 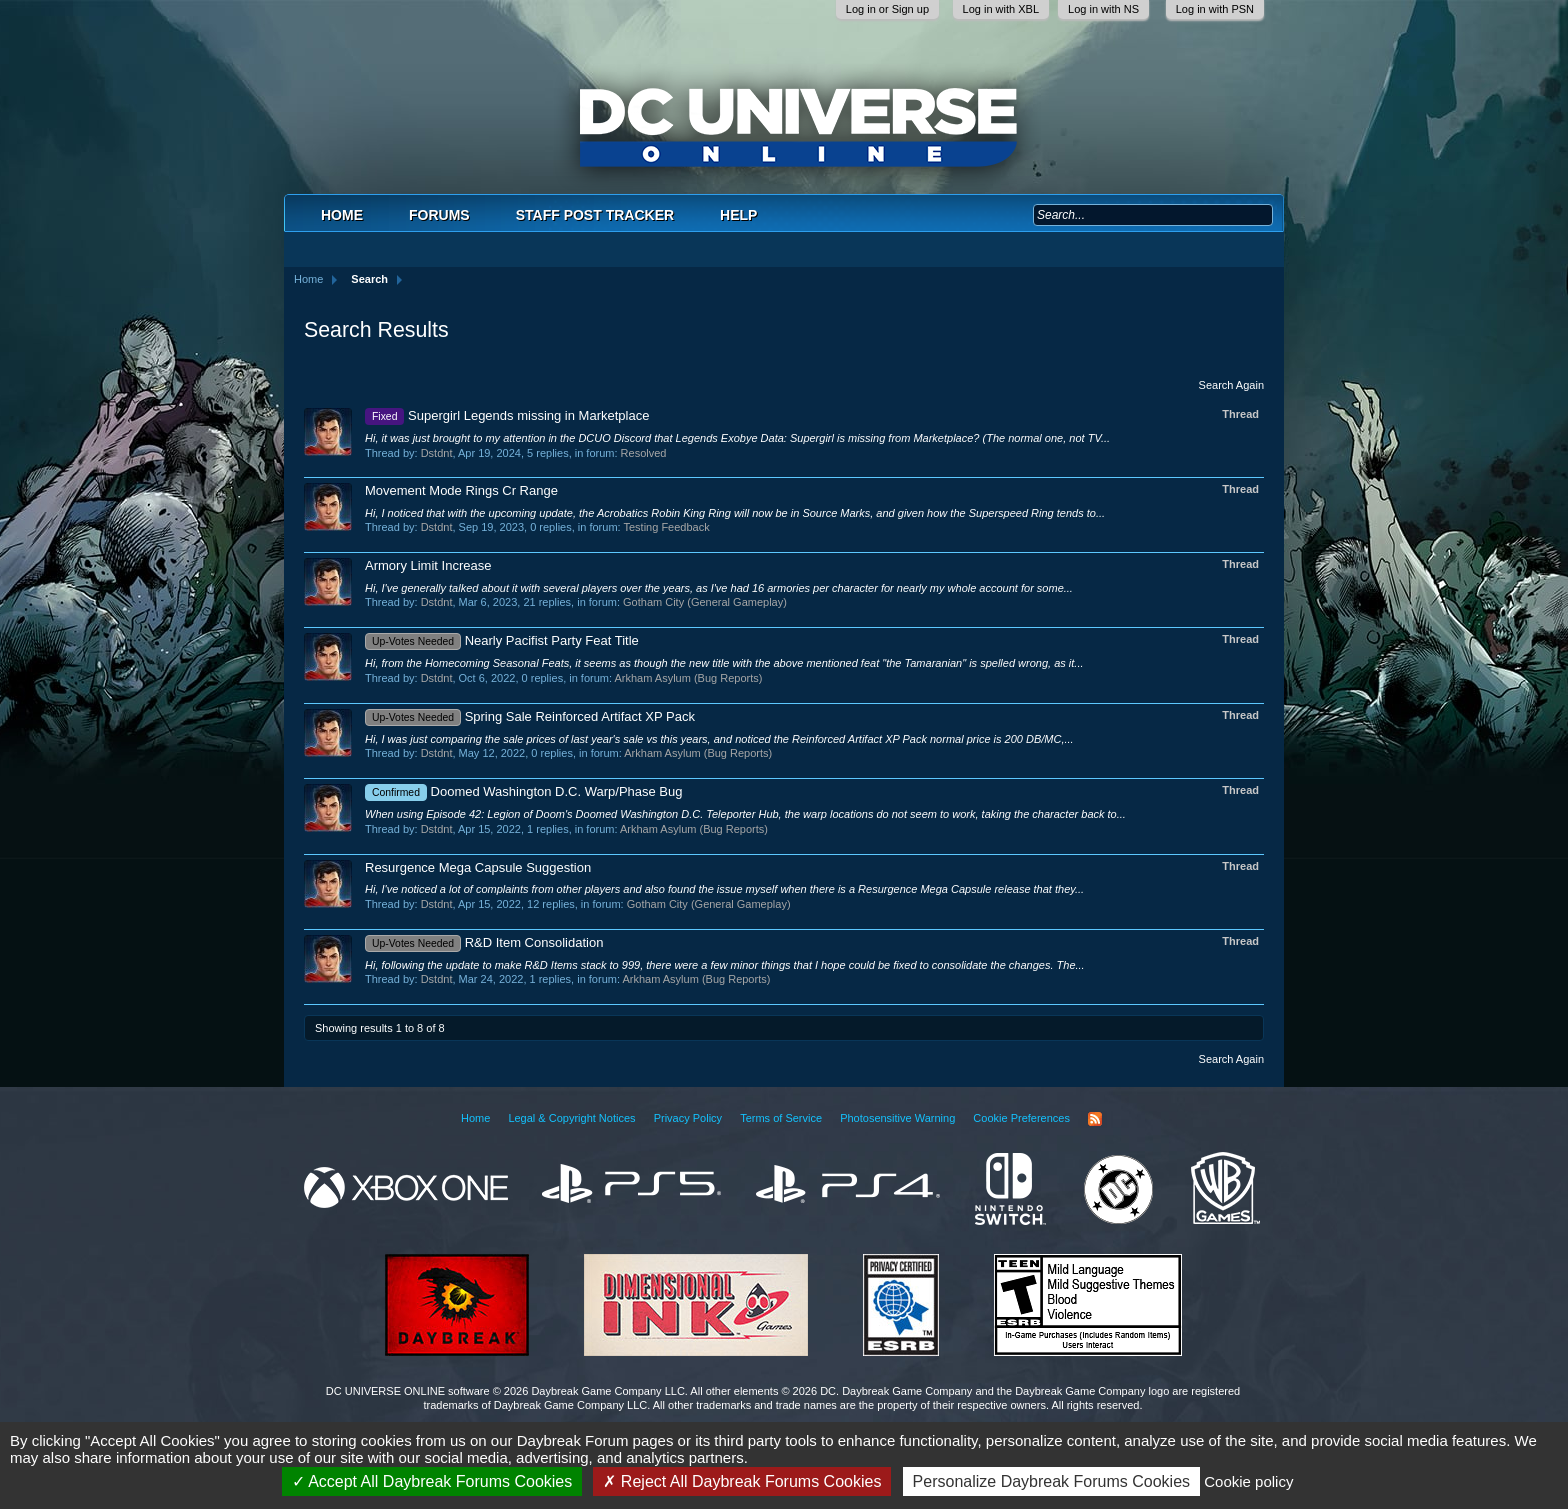 What do you see at coordinates (705, 602) in the screenshot?
I see `Gotham City (General Gameplay)` at bounding box center [705, 602].